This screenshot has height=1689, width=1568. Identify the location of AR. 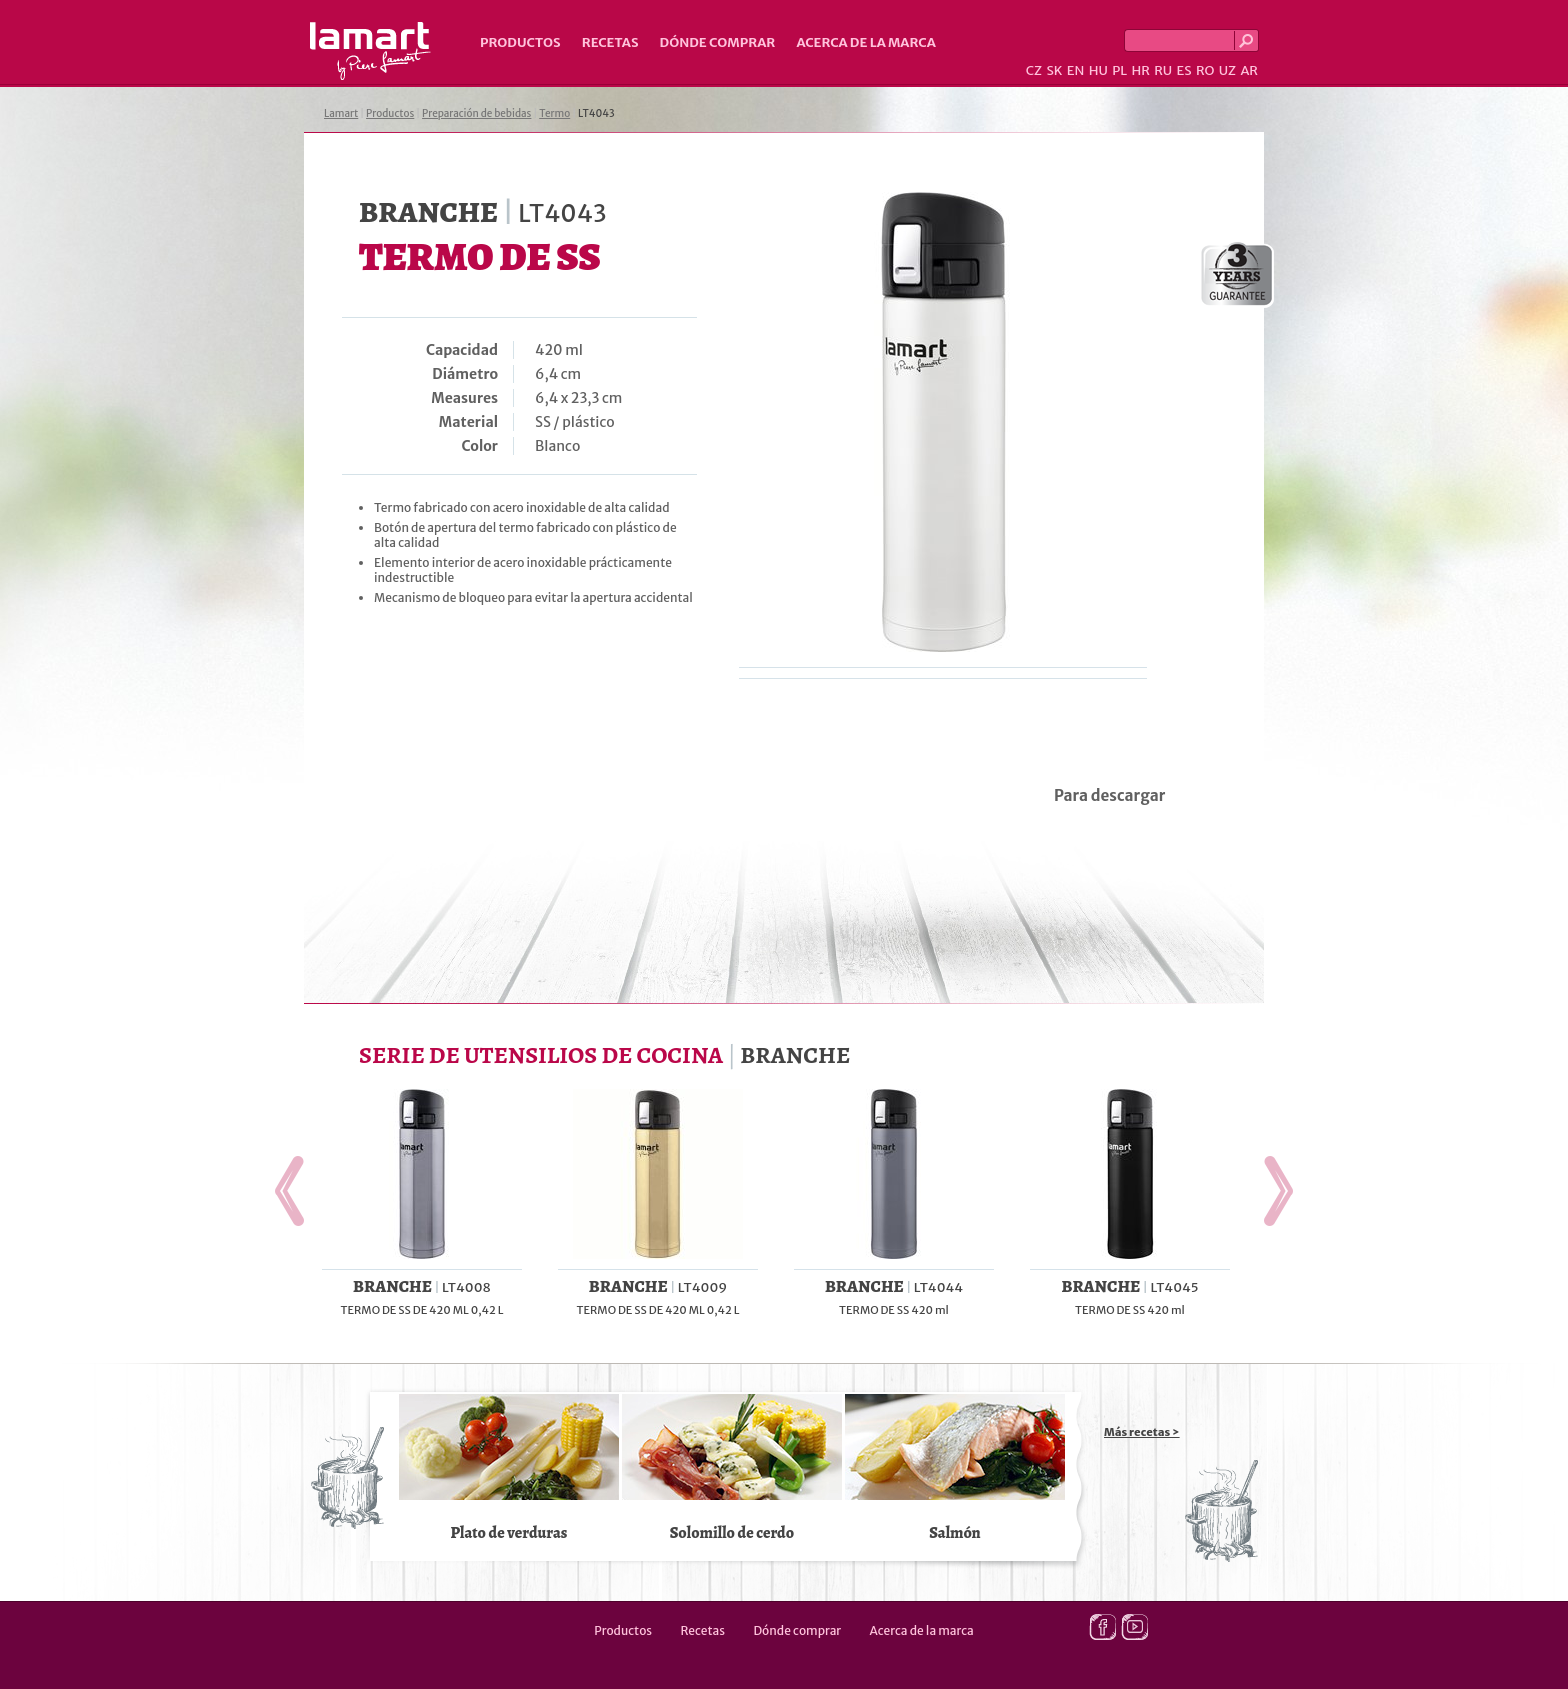
(1249, 70).